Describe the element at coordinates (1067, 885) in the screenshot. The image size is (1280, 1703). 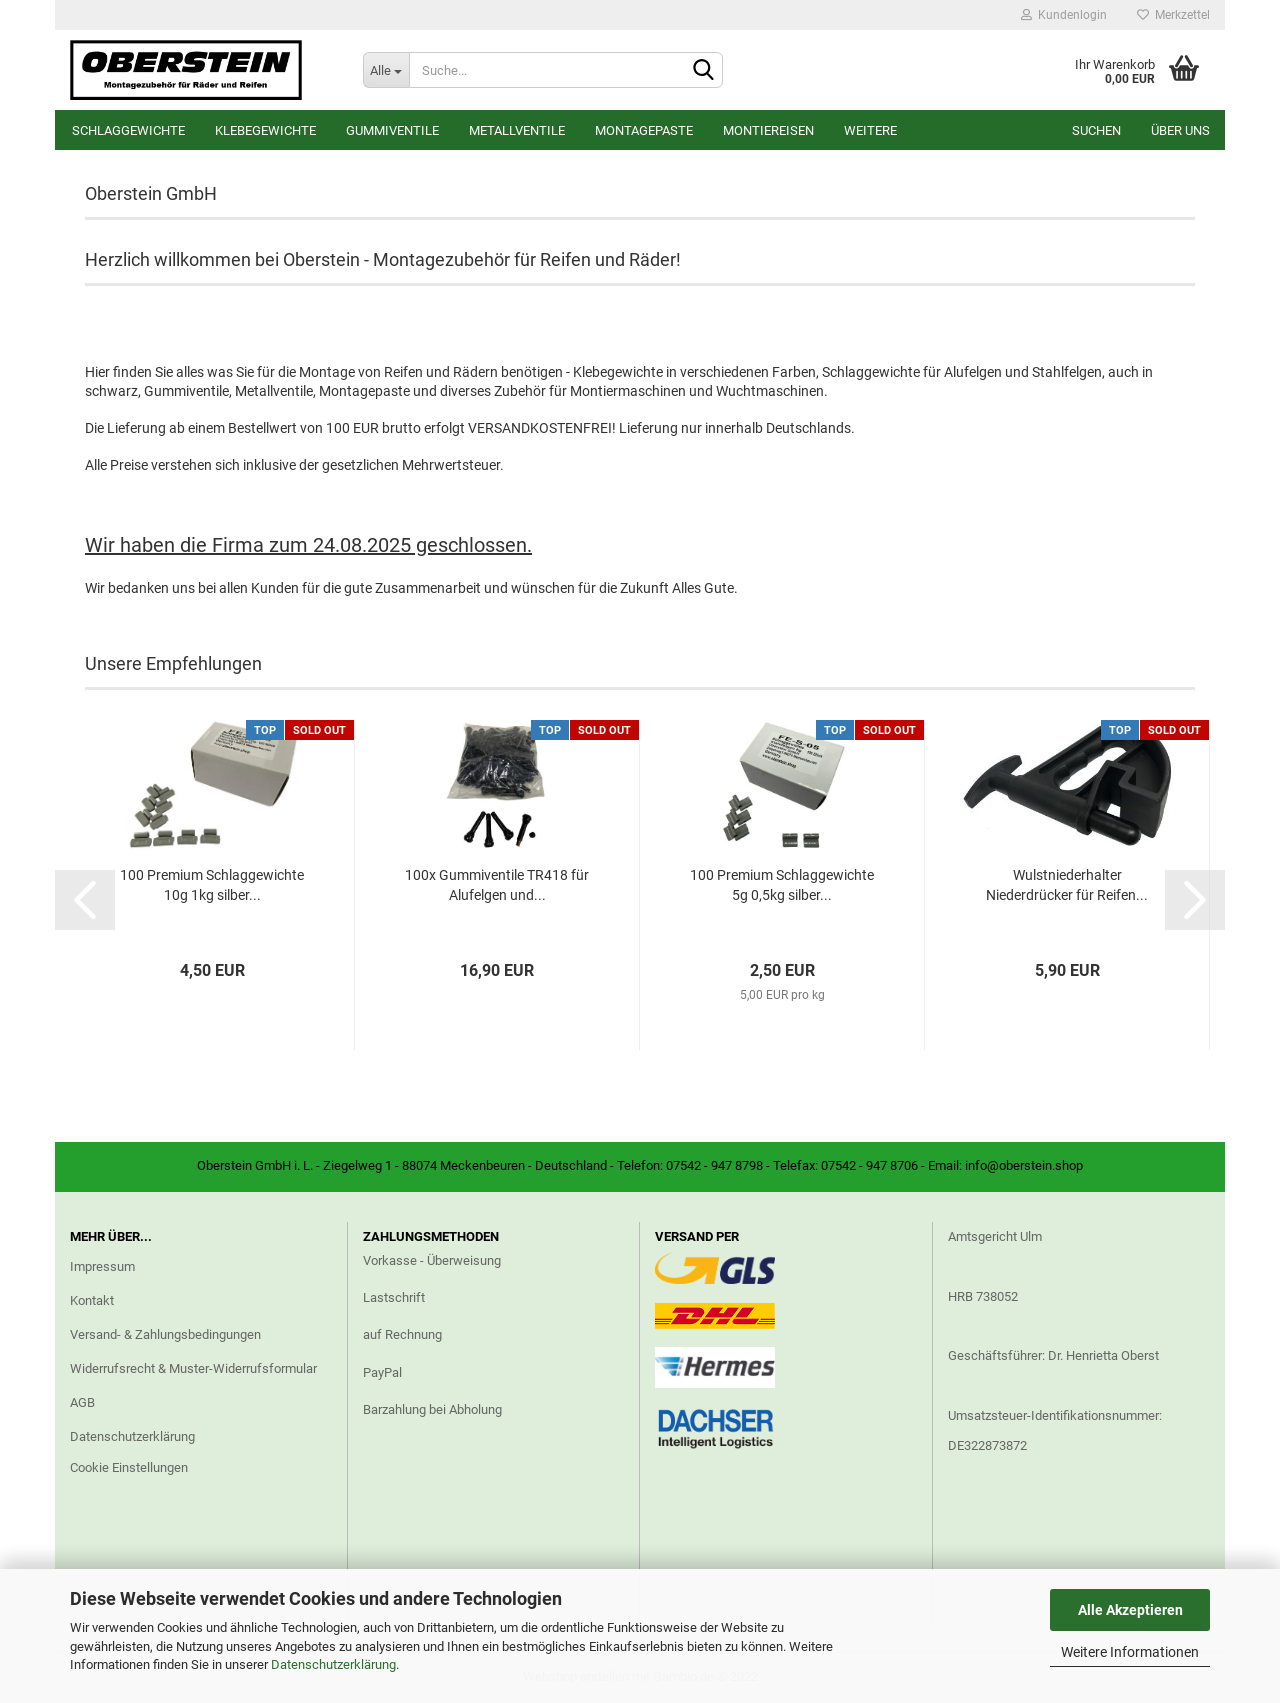
I see `Wulstniederhalter Niederdrücker für Reifen...` at that location.